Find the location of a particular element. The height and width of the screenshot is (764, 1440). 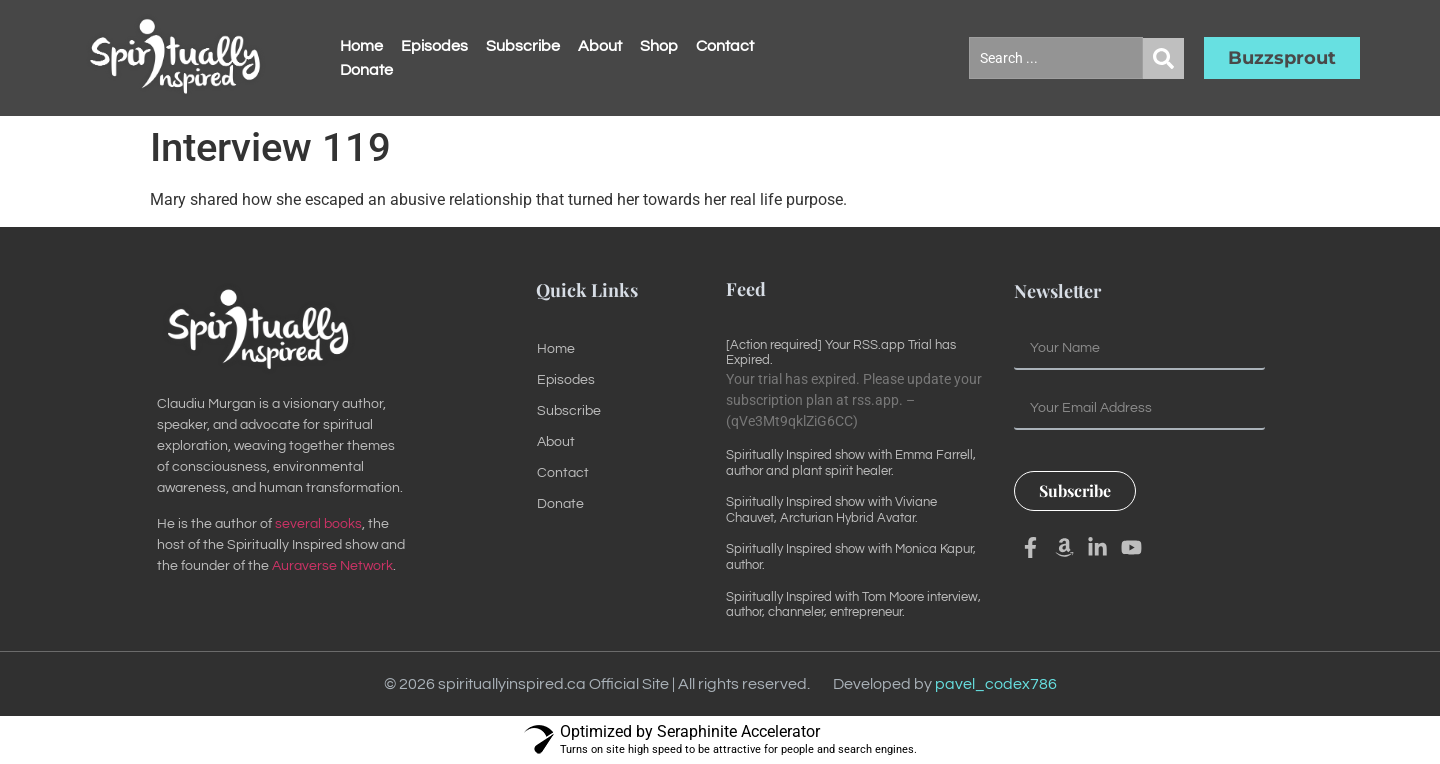

[Search submit] is located at coordinates (1163, 58).